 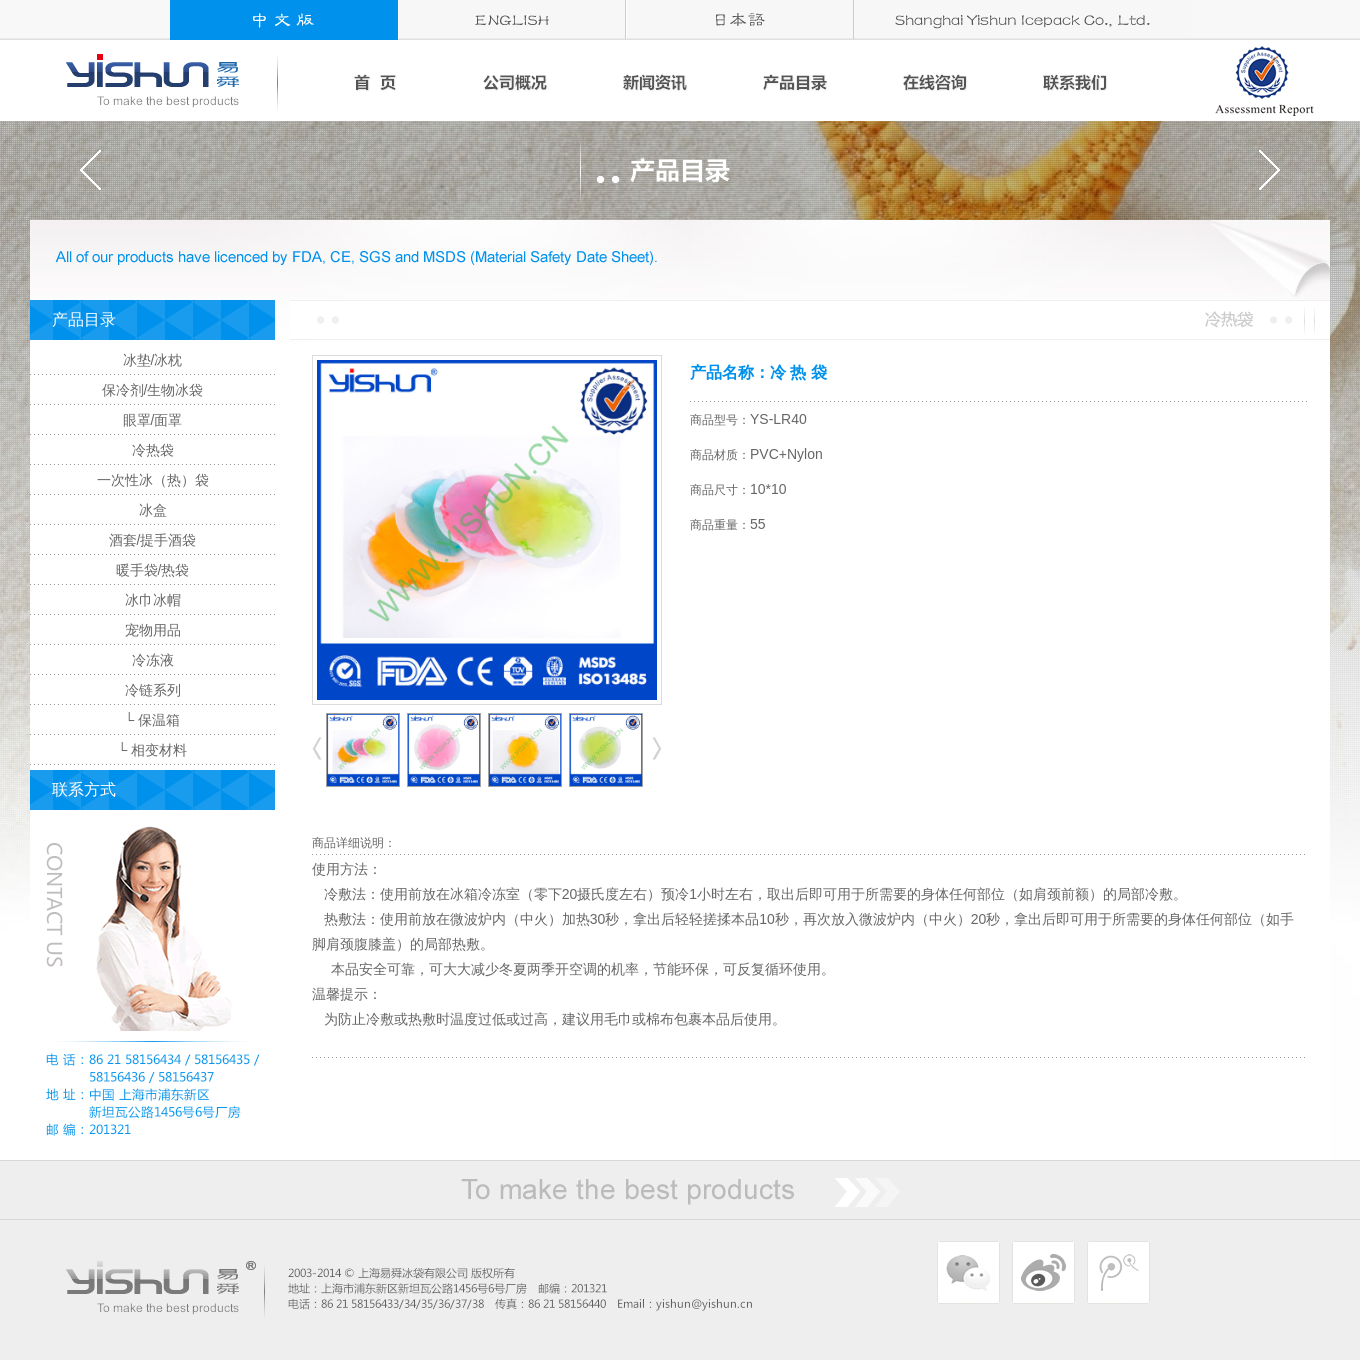 I want to click on 冷链系列, so click(x=153, y=690).